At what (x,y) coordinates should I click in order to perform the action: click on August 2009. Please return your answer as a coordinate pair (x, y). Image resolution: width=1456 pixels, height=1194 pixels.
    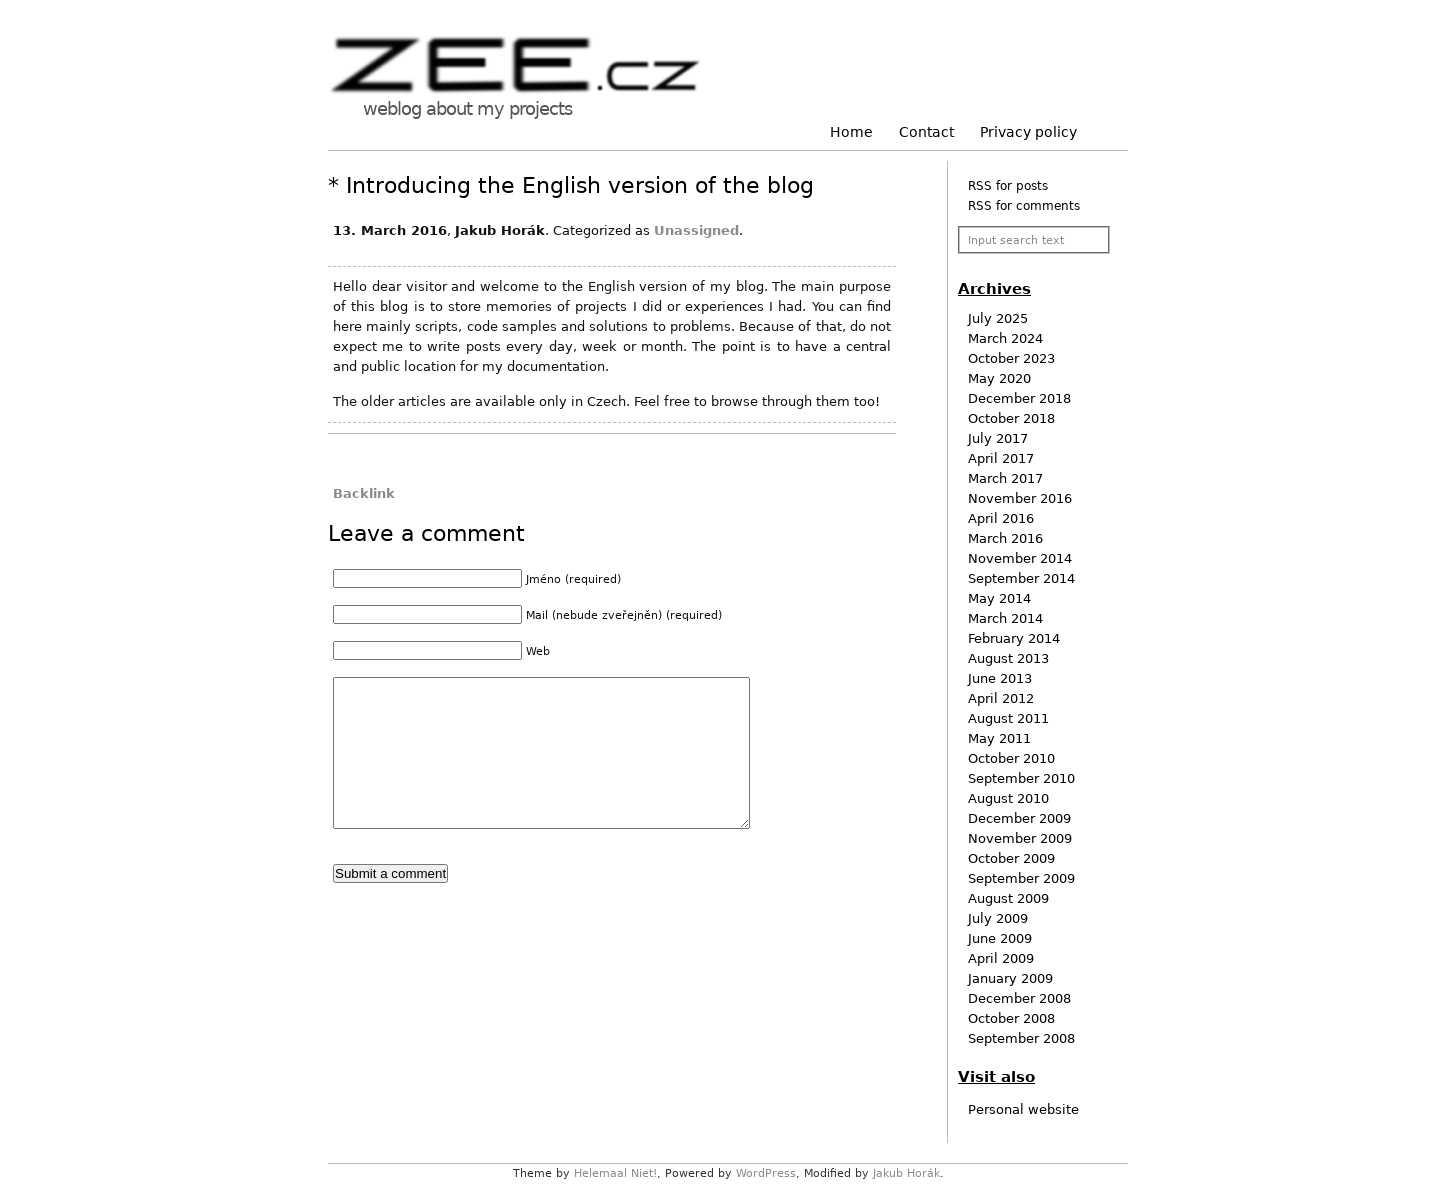
    Looking at the image, I should click on (1008, 898).